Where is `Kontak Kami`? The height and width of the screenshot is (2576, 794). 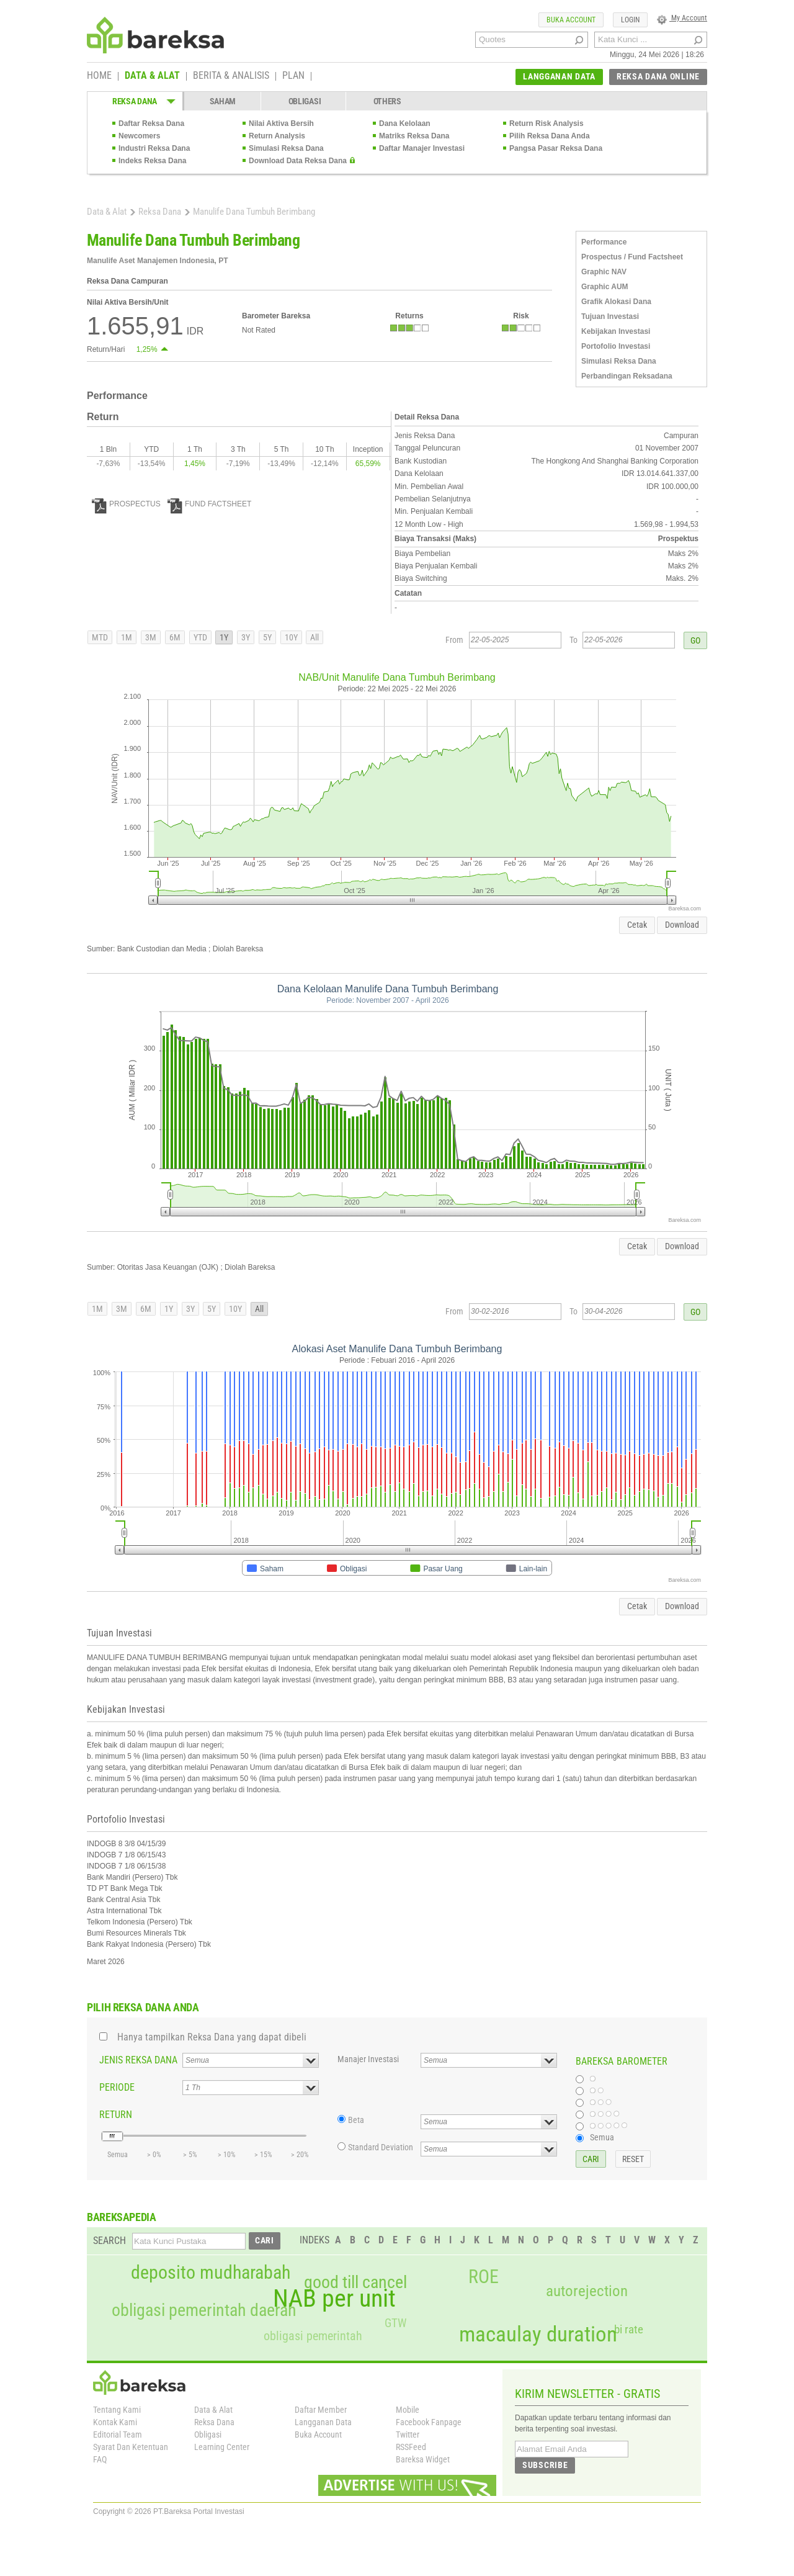 Kontak Kami is located at coordinates (115, 2422).